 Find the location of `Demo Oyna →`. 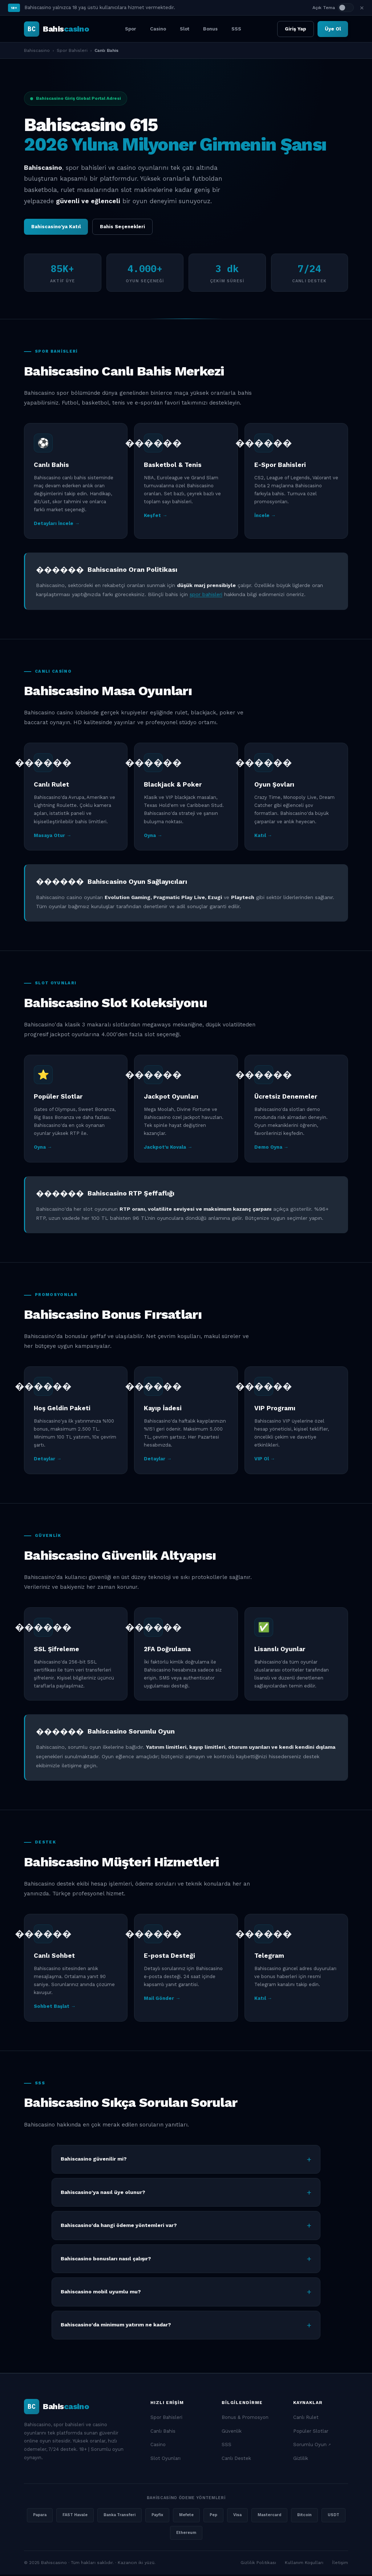

Demo Oyna → is located at coordinates (271, 1148).